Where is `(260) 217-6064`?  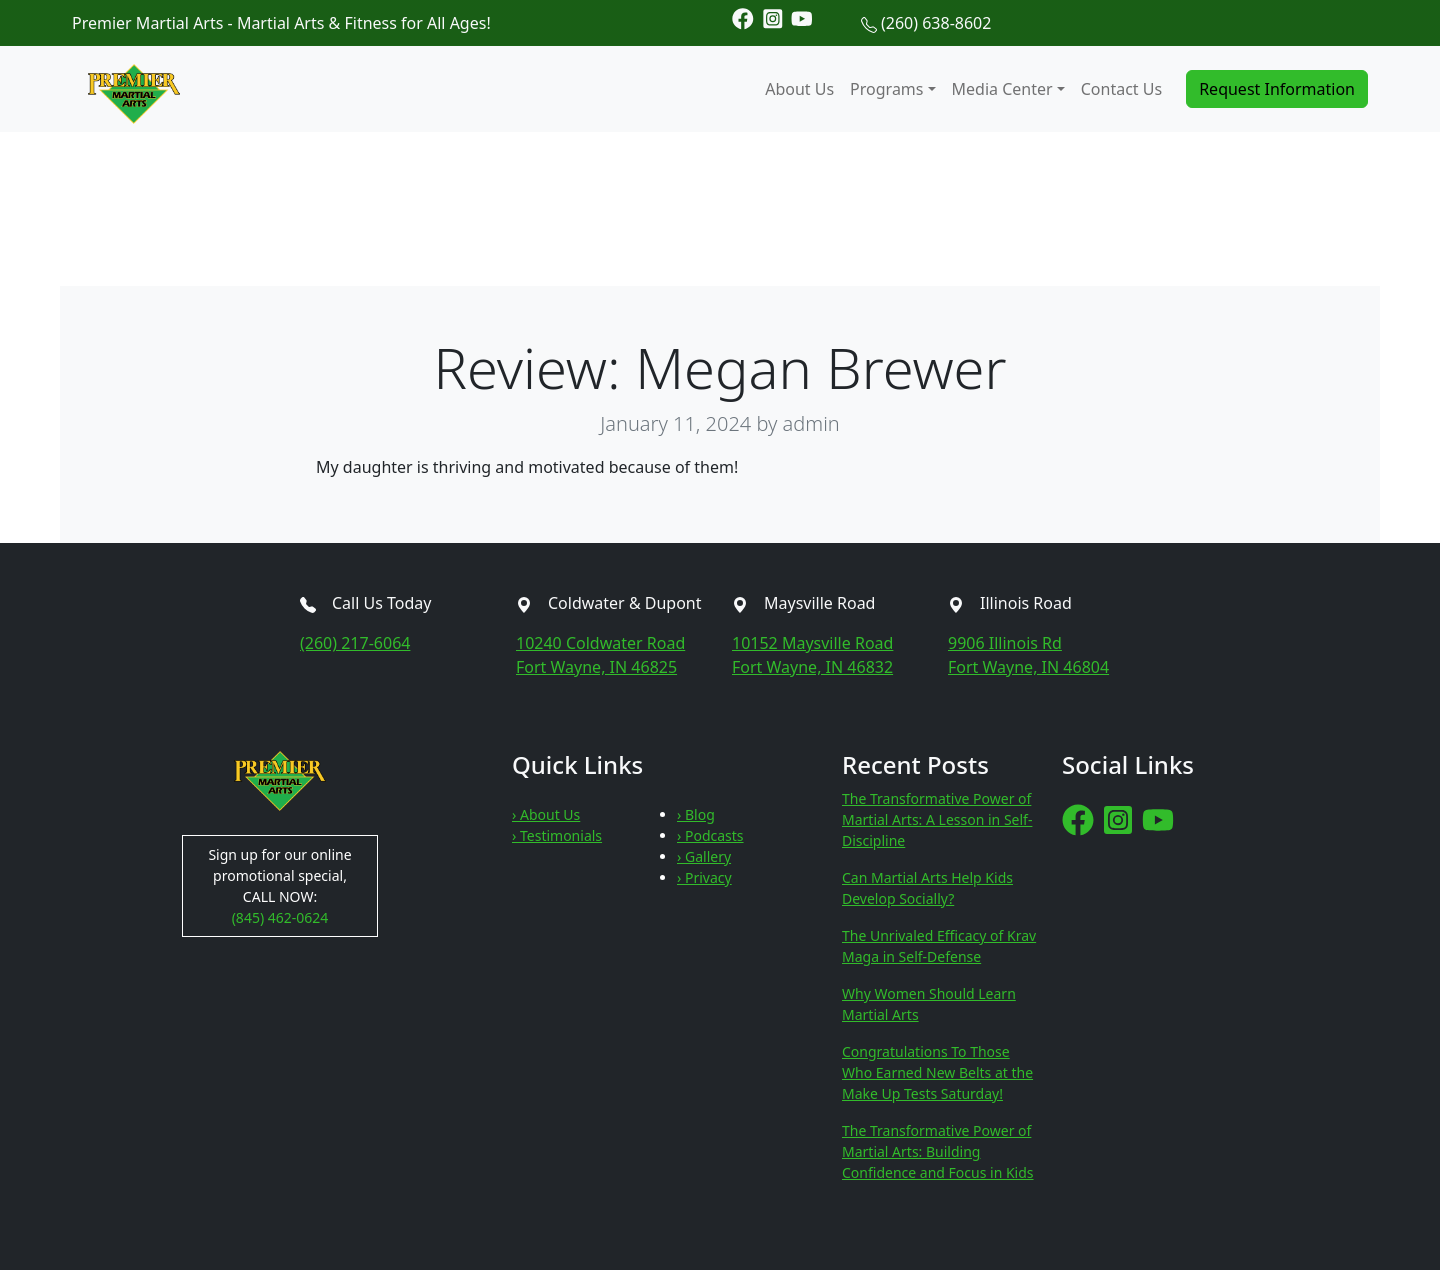
(260) 217-6064 is located at coordinates (355, 643).